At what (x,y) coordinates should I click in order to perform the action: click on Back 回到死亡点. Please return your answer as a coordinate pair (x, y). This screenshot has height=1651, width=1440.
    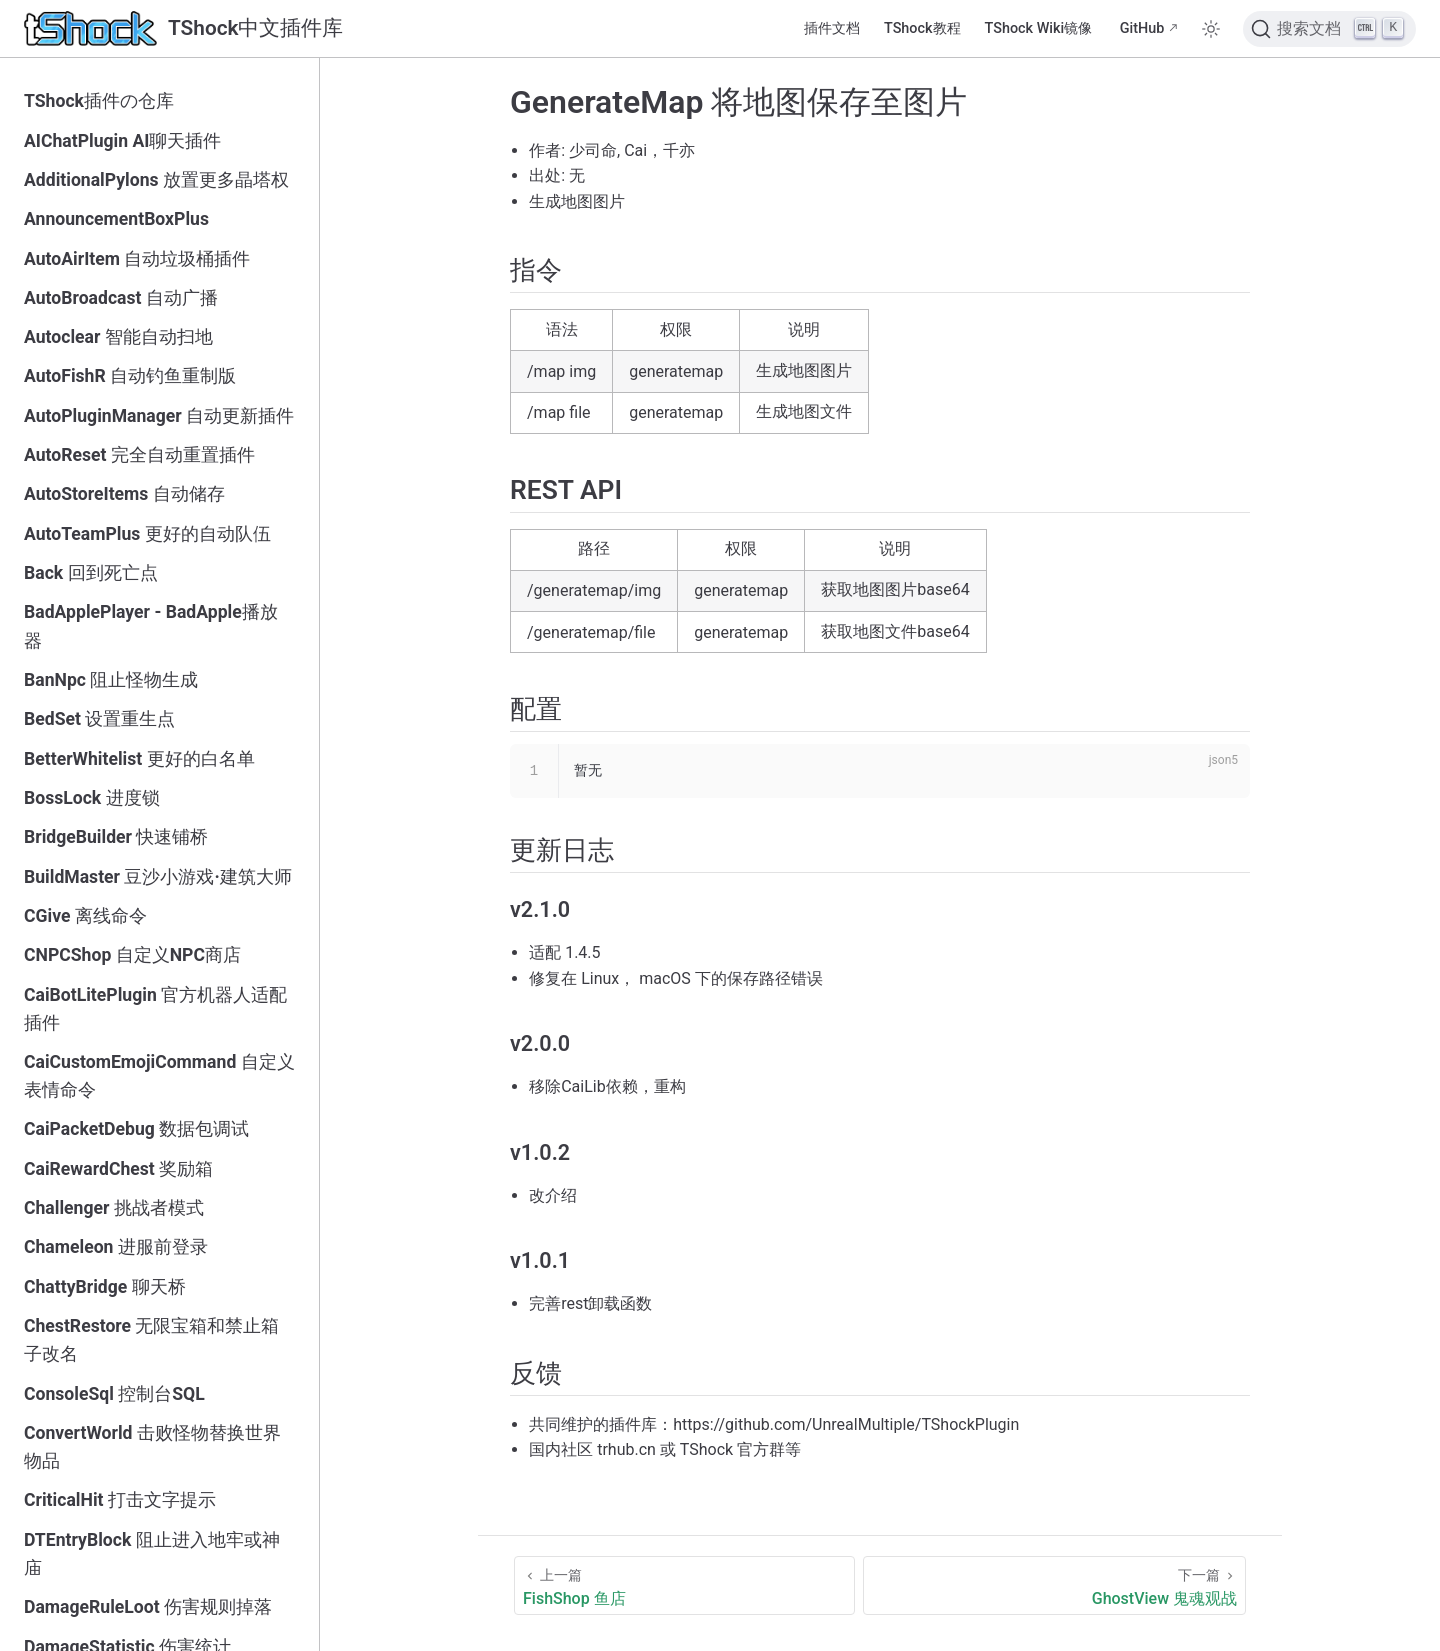
    Looking at the image, I should click on (91, 573).